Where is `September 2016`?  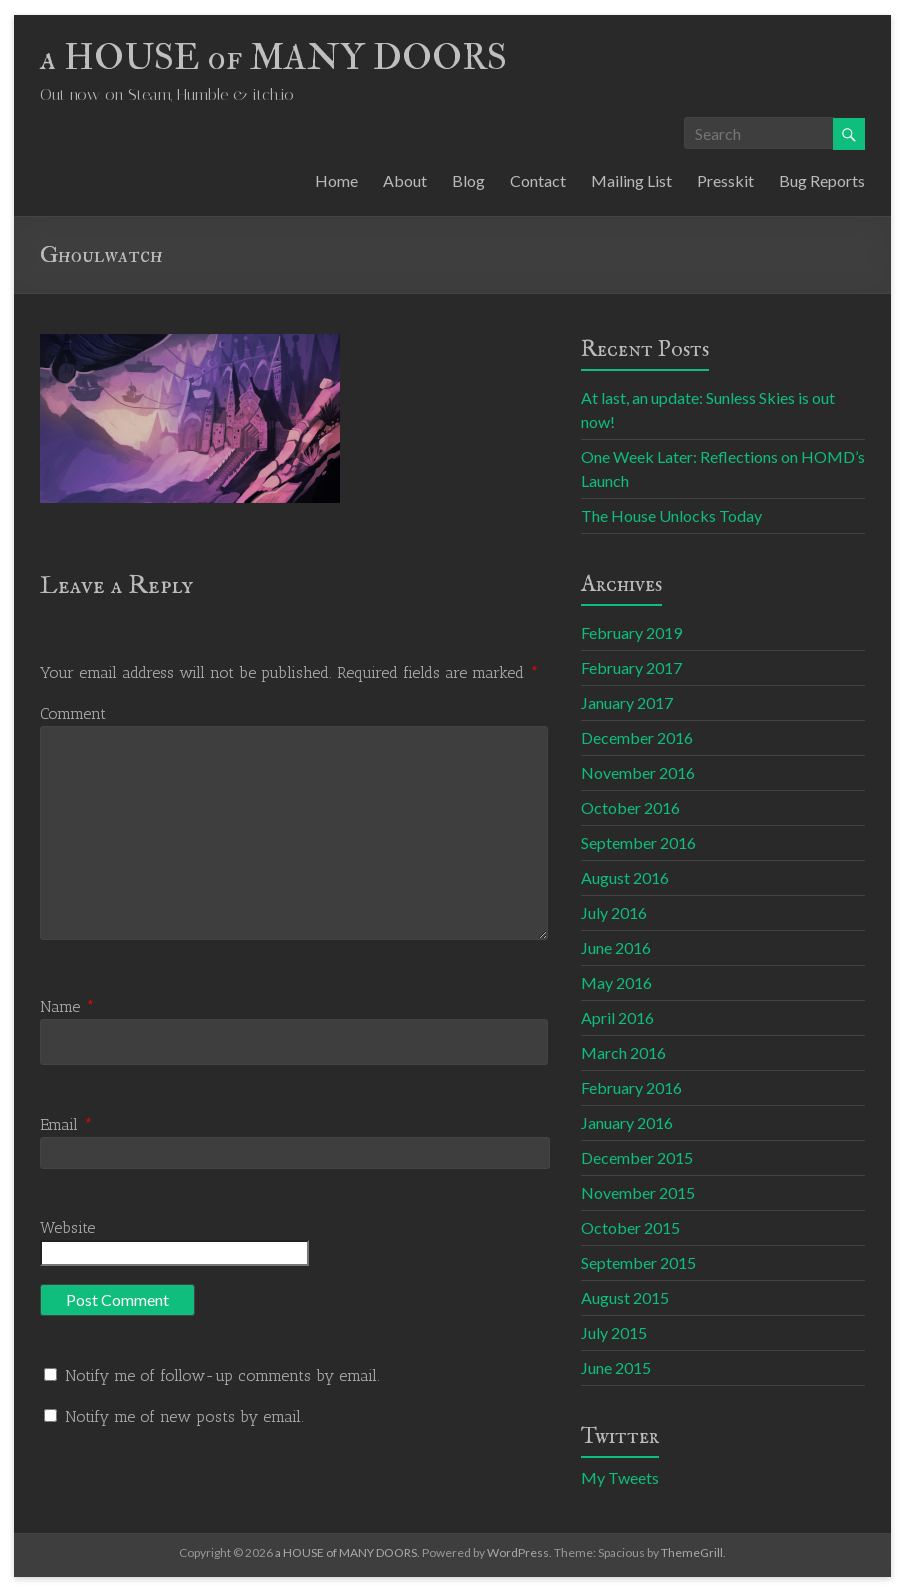 September 2016 is located at coordinates (638, 842).